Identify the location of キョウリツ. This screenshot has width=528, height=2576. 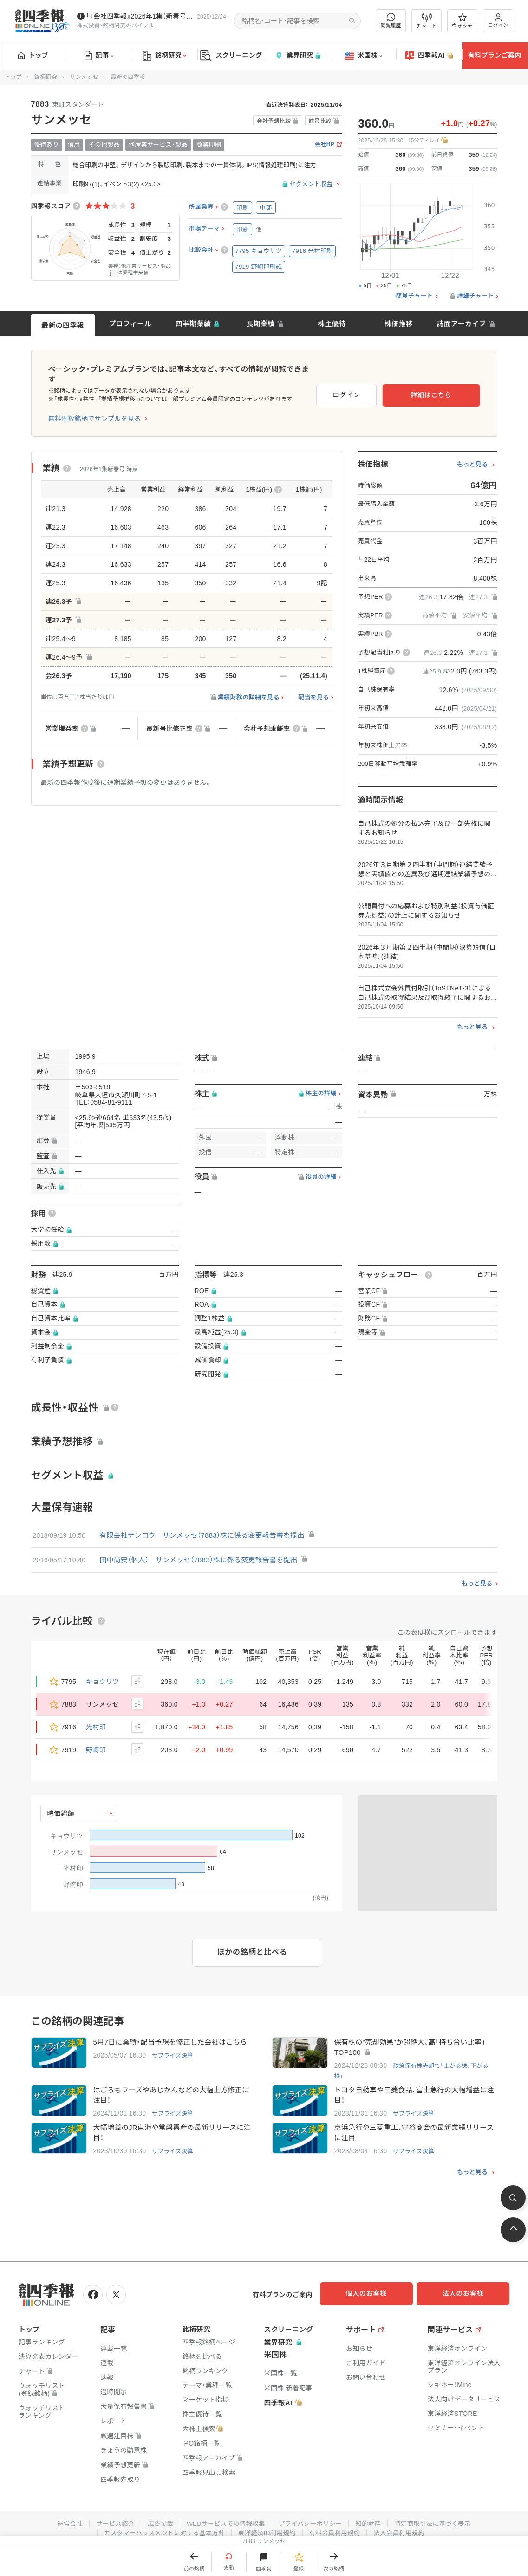
(102, 1671).